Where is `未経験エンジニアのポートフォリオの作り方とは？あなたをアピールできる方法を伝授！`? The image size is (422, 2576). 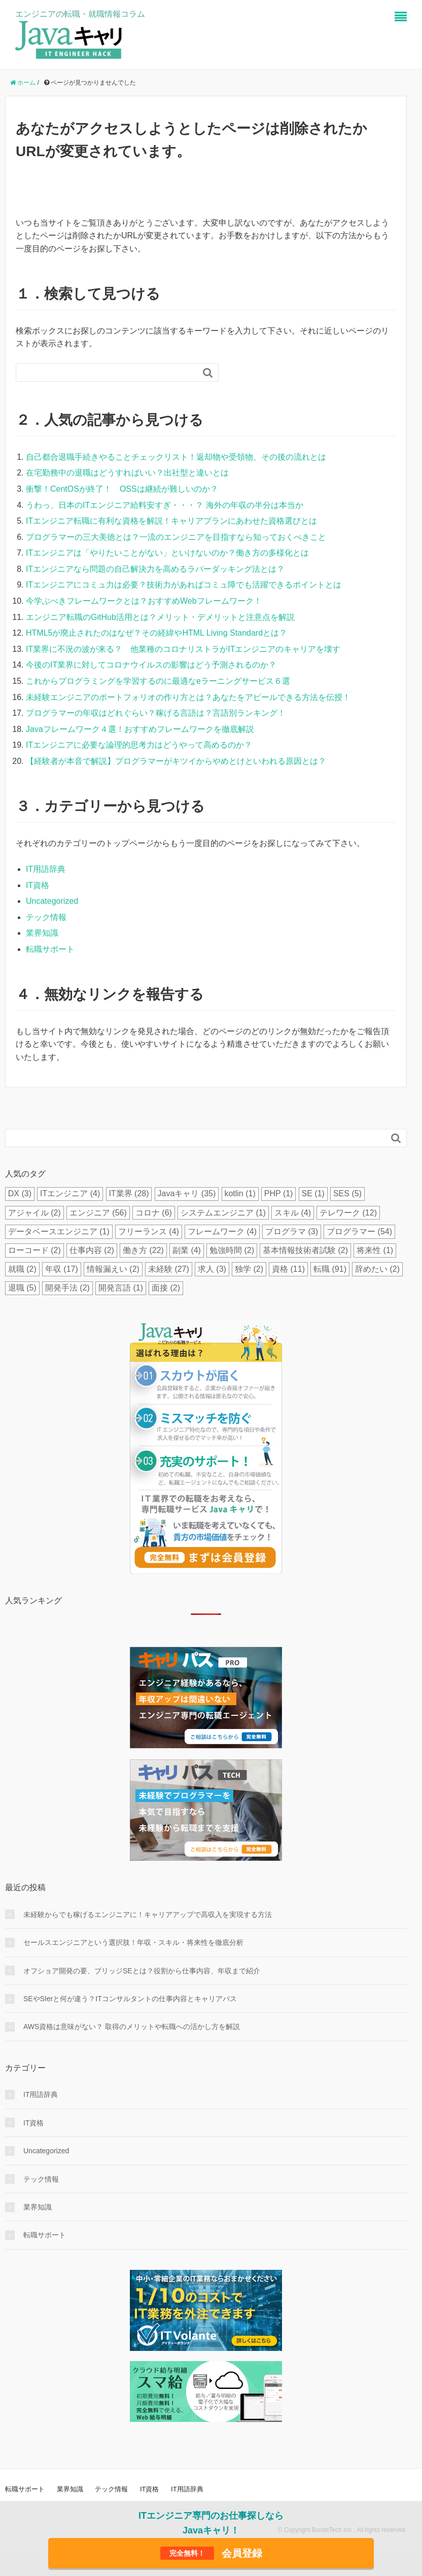
未経験エンジニアのポートフォリオの作り方とは？あなたをアピールできる方法を伝授！ is located at coordinates (188, 697).